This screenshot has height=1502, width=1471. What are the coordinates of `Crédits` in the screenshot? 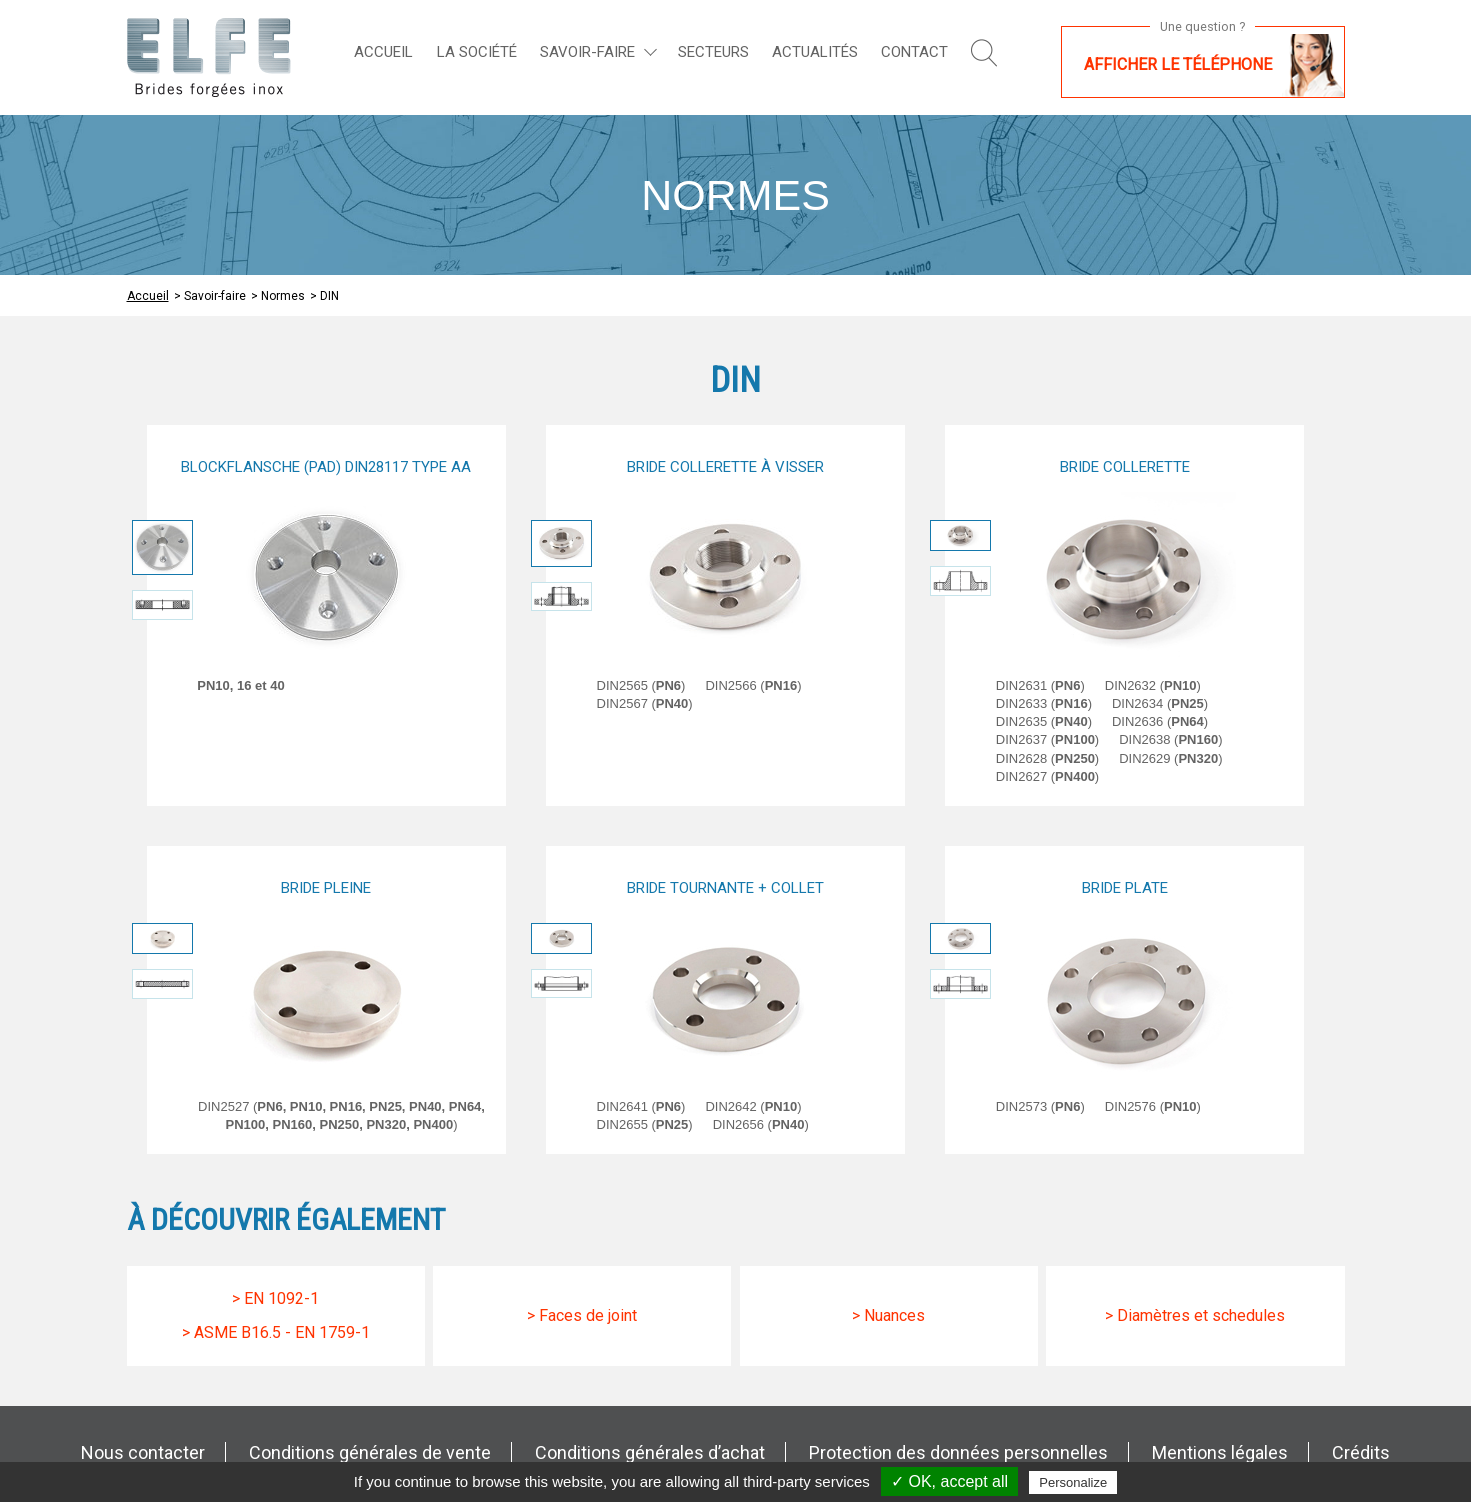 It's located at (1361, 1452).